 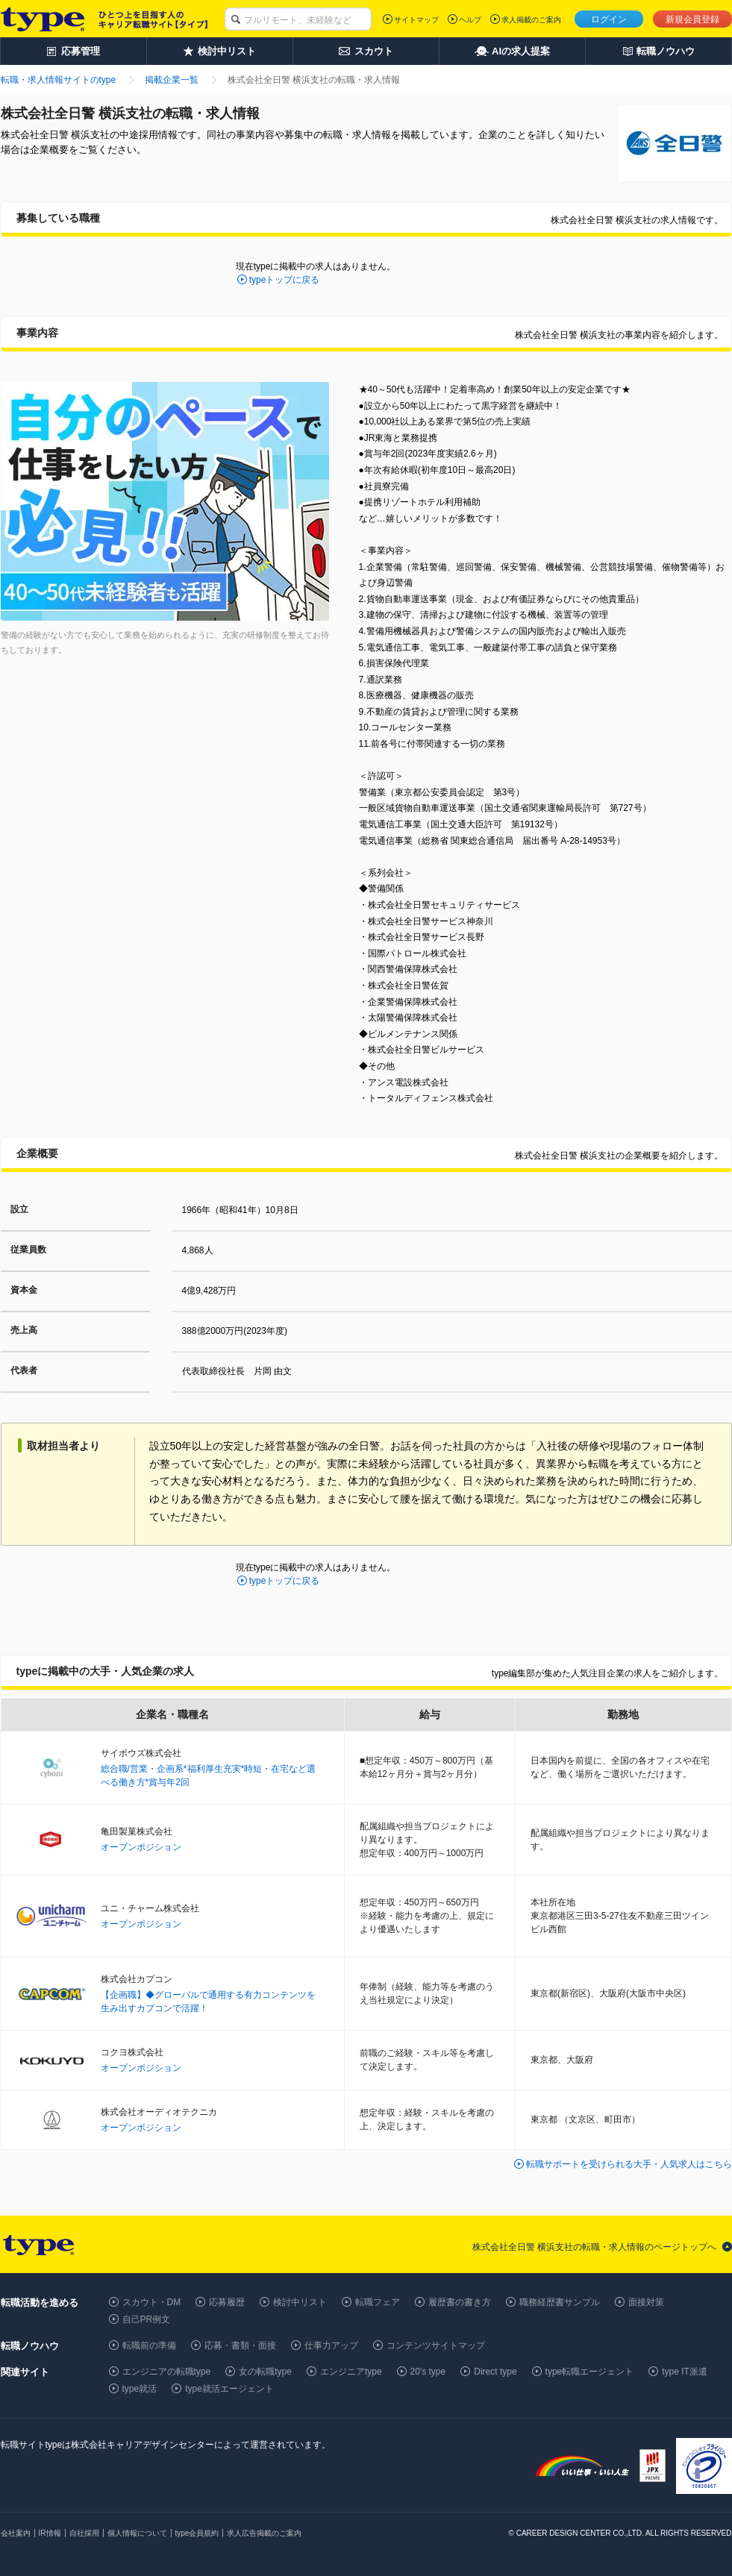 I want to click on 株式会社全日警 横浜支社の転職・求人情報のページトップへ, so click(x=594, y=2247).